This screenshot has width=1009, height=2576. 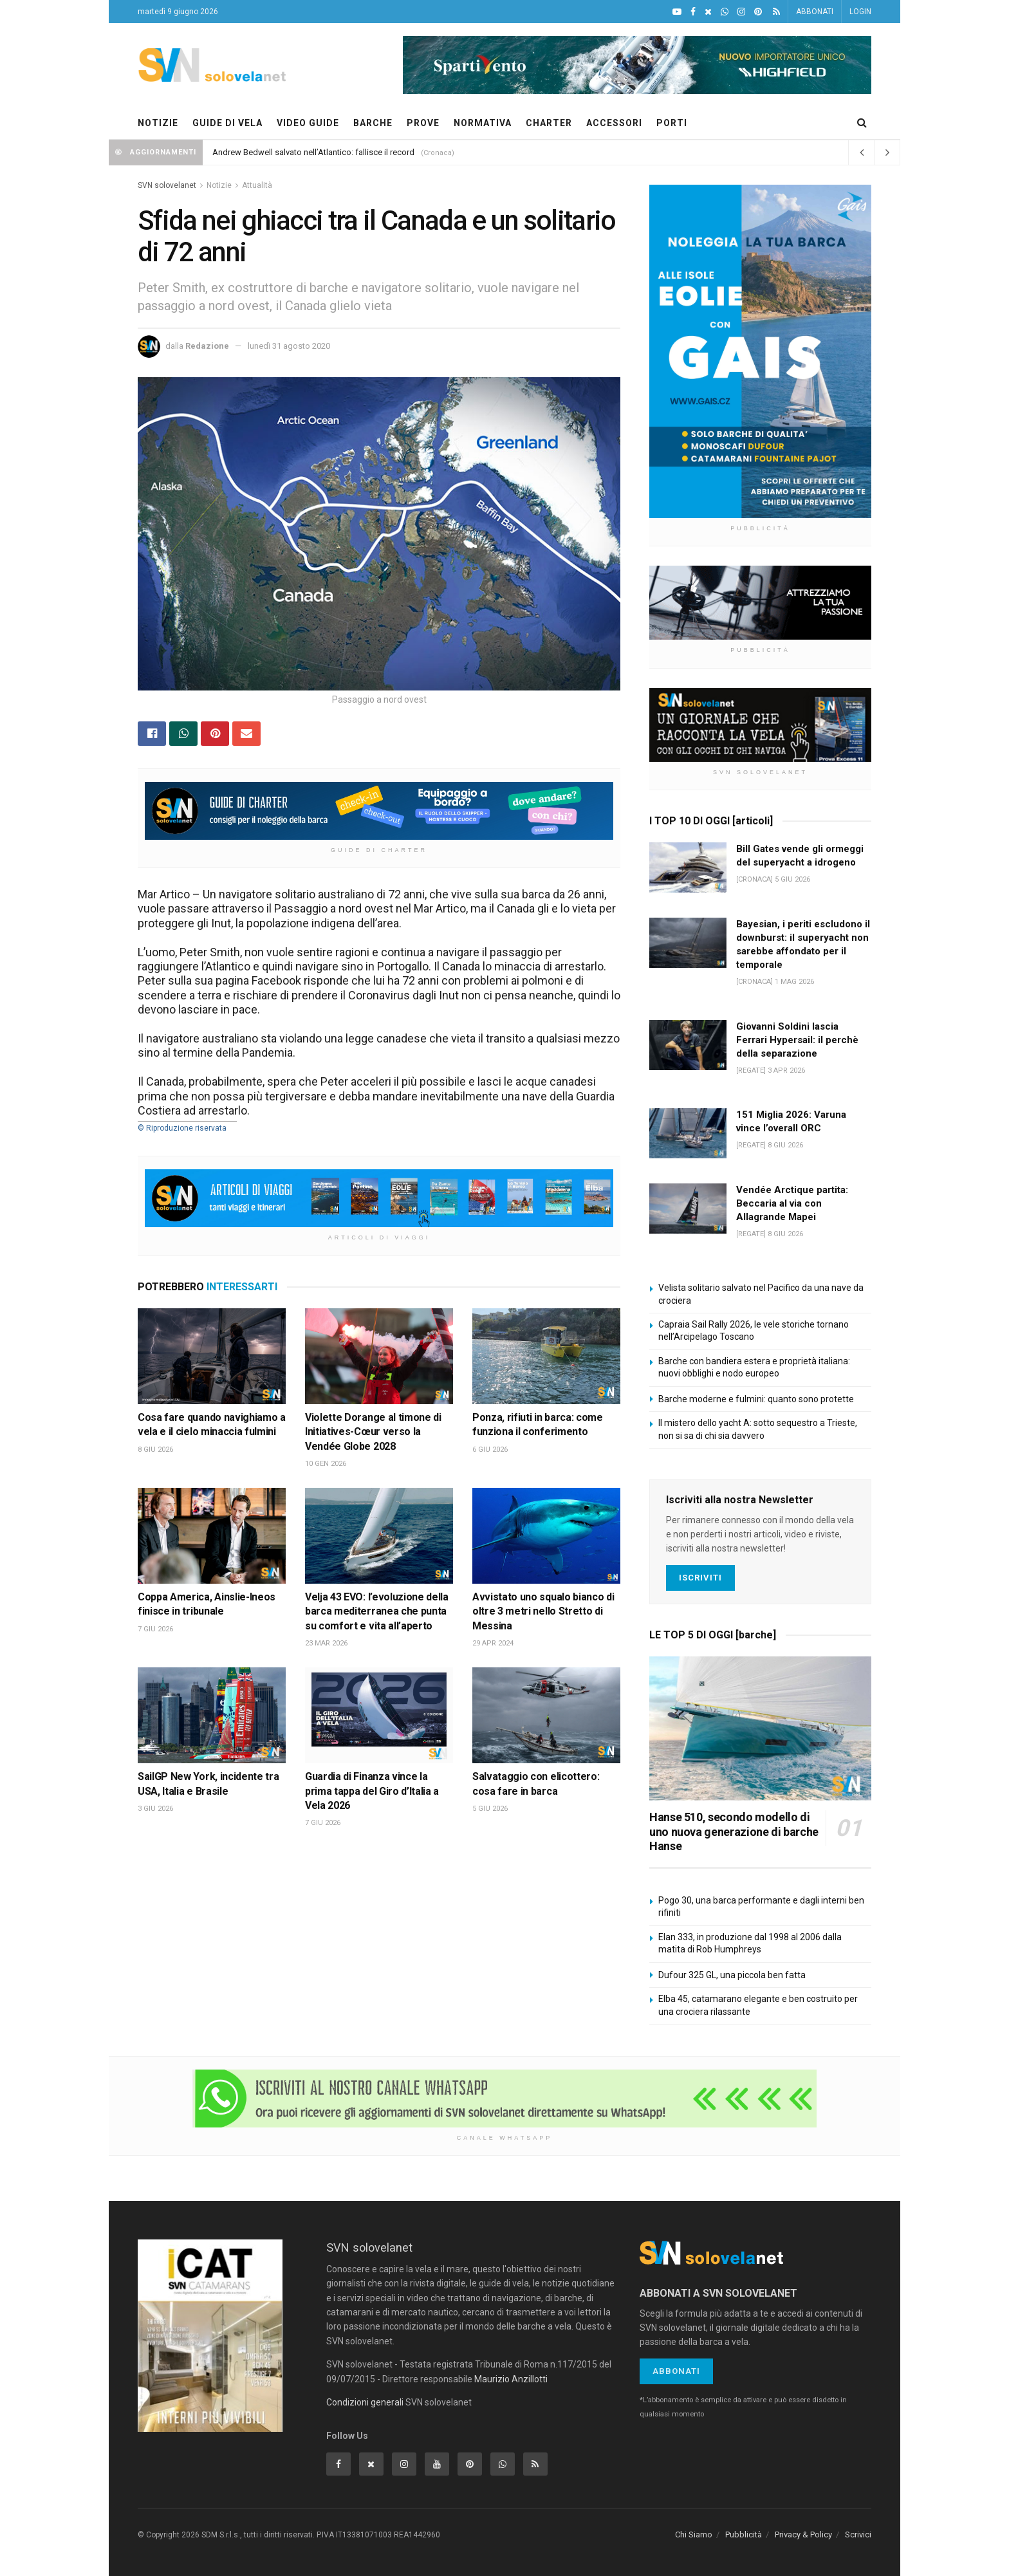 What do you see at coordinates (313, 152) in the screenshot?
I see `Andrew Bedwell salvato nell’Atlantico: fallisce il record` at bounding box center [313, 152].